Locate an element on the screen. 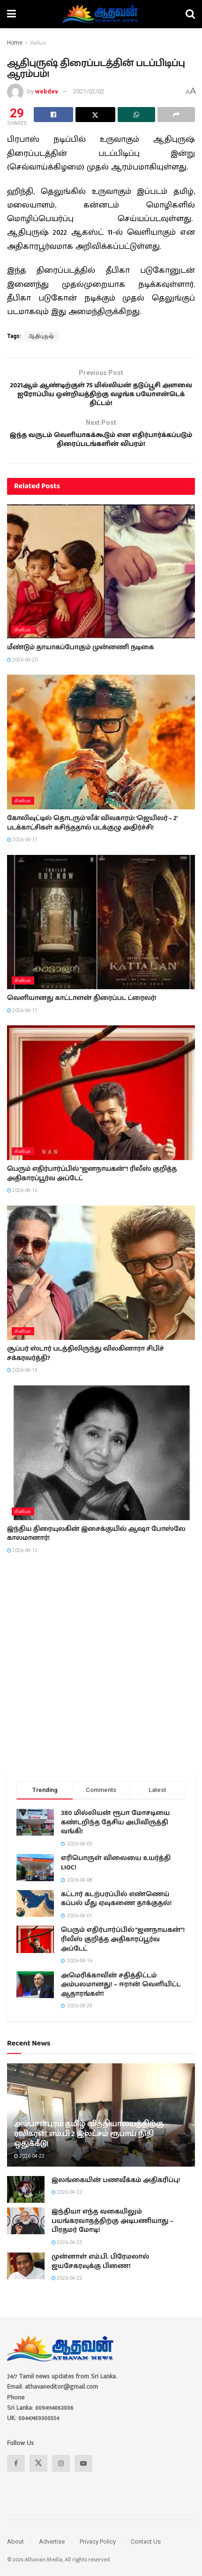  [Read article: மீண்டும் தாயாகப்போகும் முன்னணி நடிகை] is located at coordinates (101, 582).